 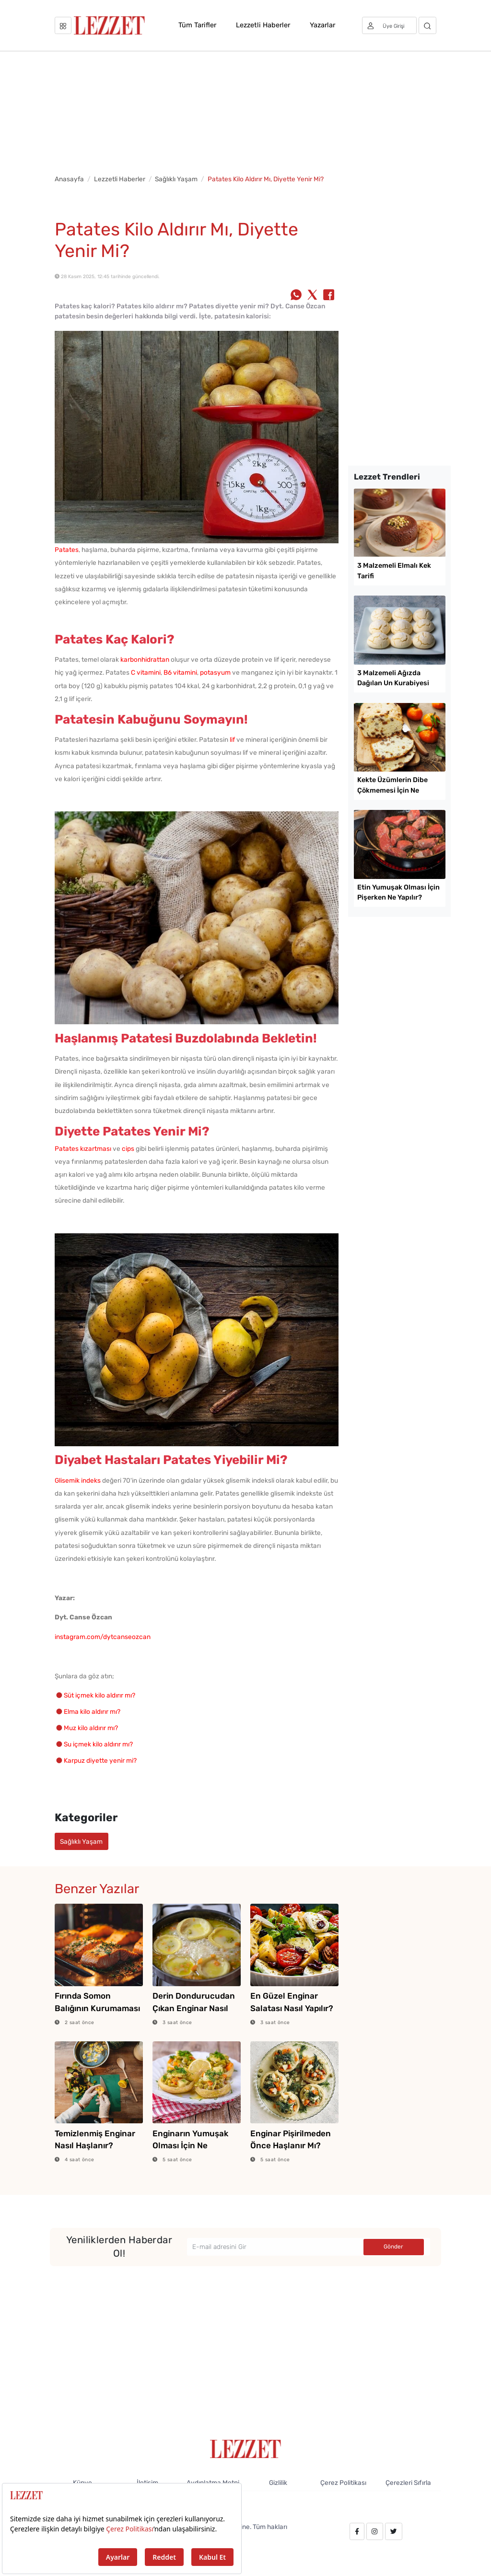 What do you see at coordinates (100, 1760) in the screenshot?
I see `Karpuz diyette yenir mi?` at bounding box center [100, 1760].